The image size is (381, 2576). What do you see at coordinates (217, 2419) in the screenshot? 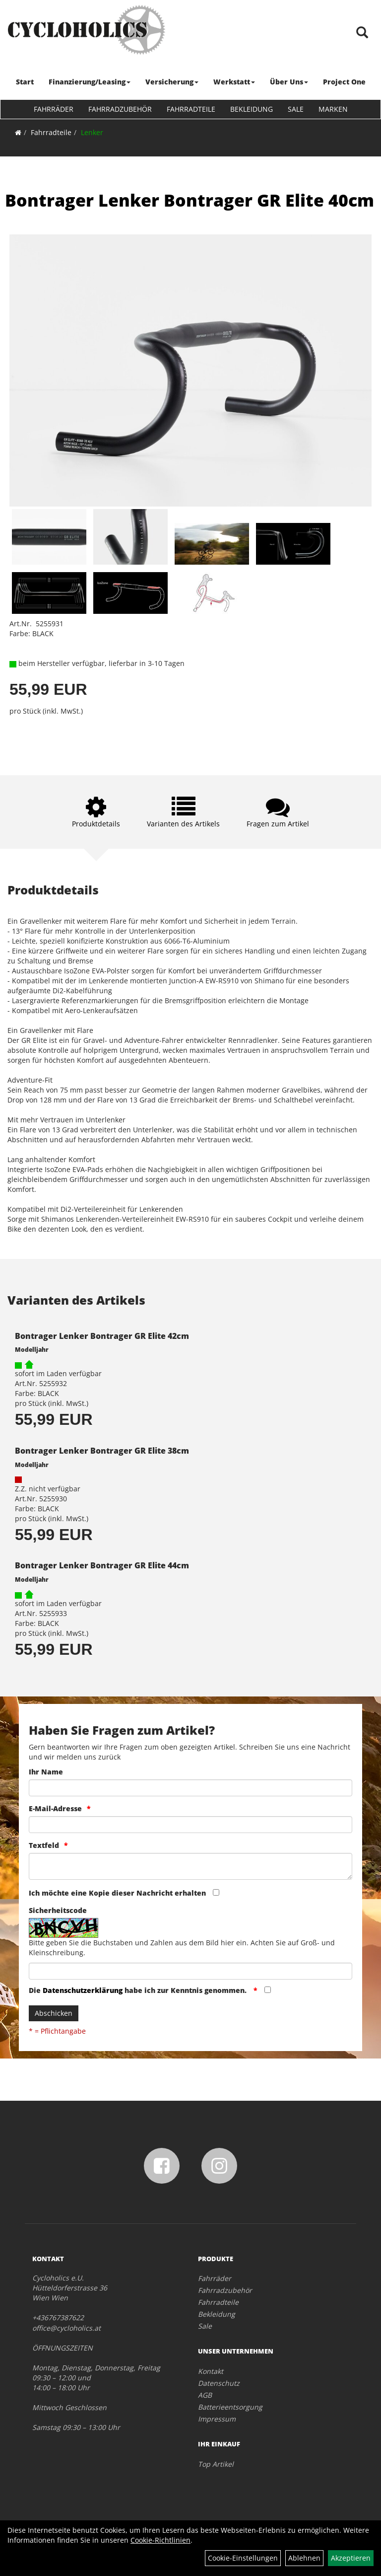
I see `Impressum` at bounding box center [217, 2419].